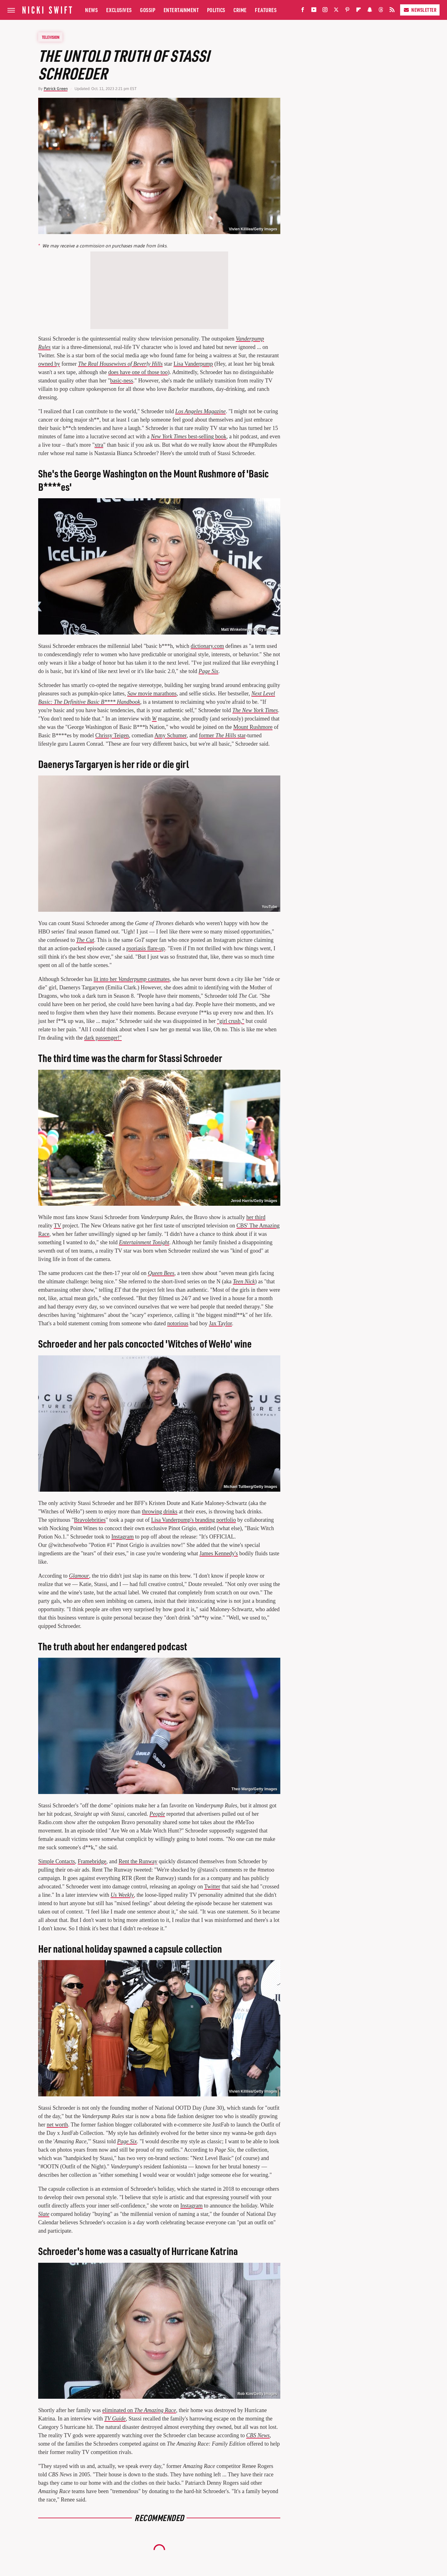 This screenshot has width=447, height=2576. What do you see at coordinates (325, 11) in the screenshot?
I see `[Instagram]` at bounding box center [325, 11].